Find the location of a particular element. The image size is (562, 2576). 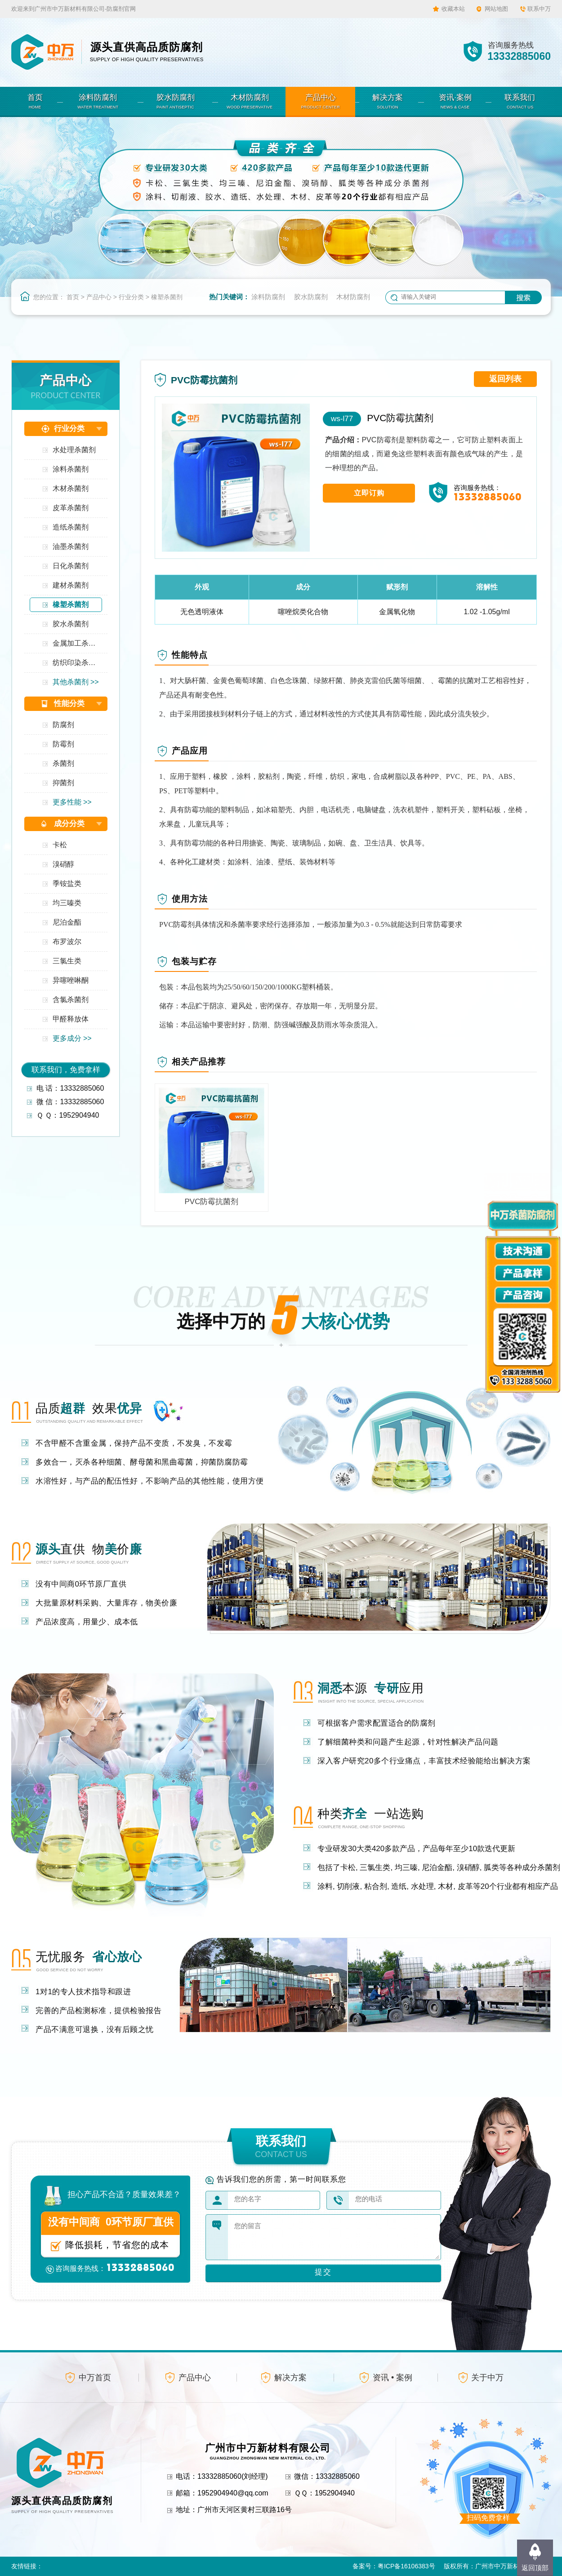

布罗波尔 is located at coordinates (67, 941).